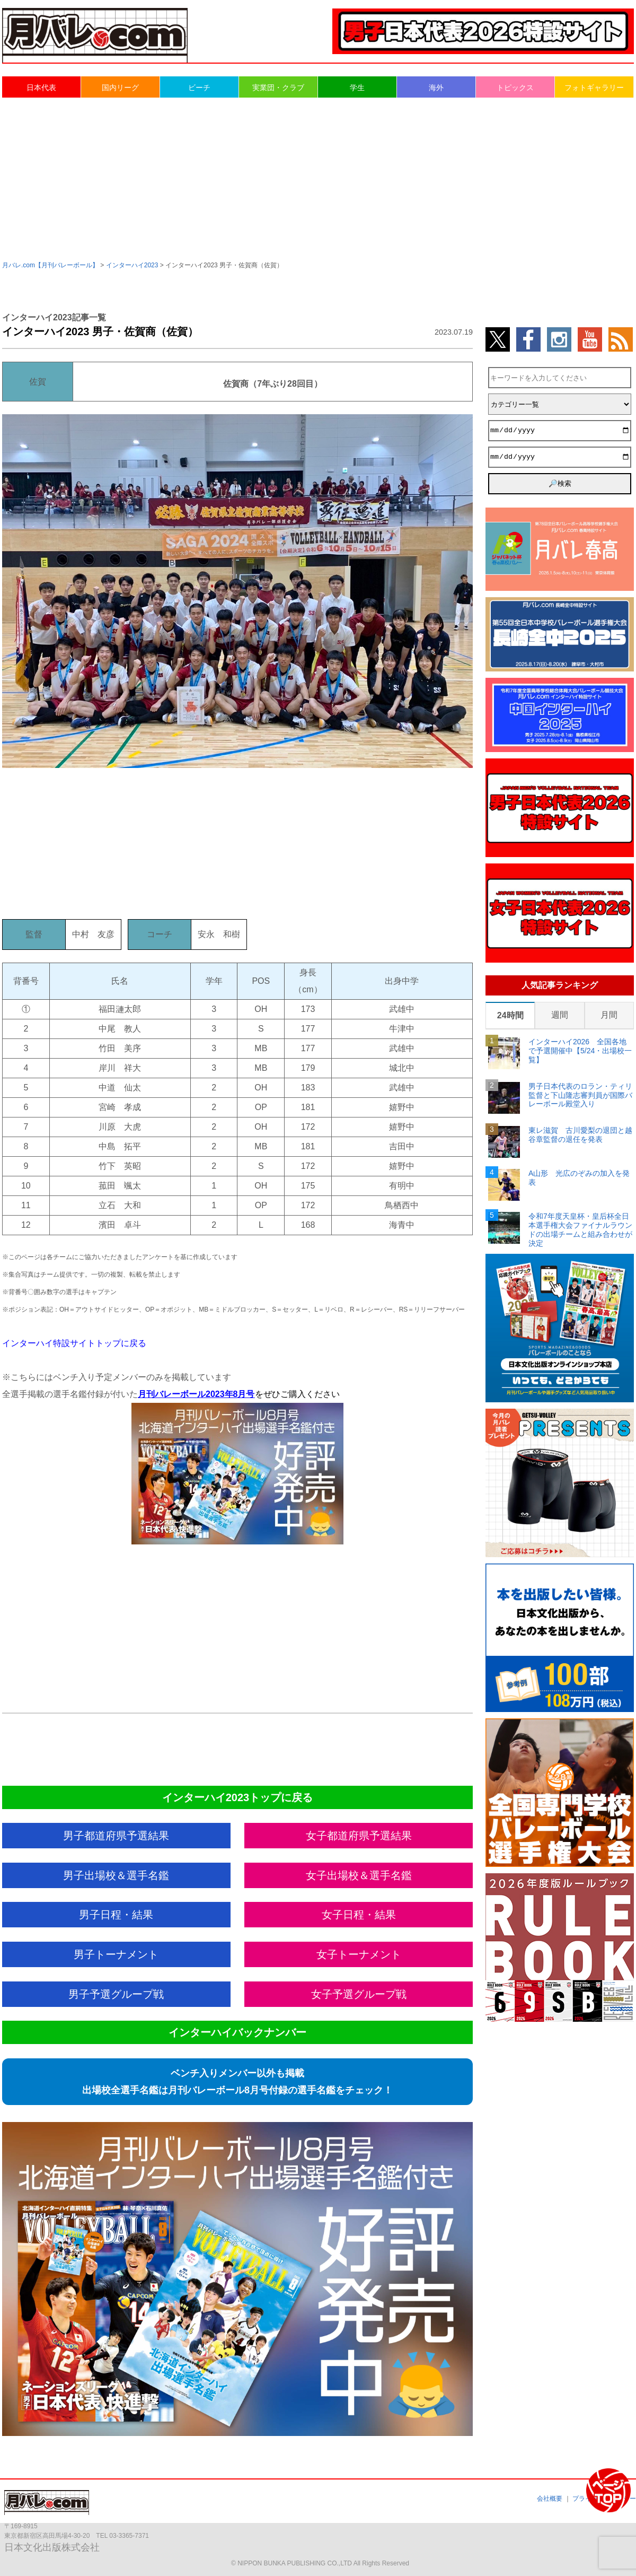 This screenshot has width=636, height=2576. What do you see at coordinates (237, 2081) in the screenshot?
I see `ベンチ入りメンバー以外も掲載出場校全選手名鑑は月刊バレーボール8月号付録の選手名鑑をチェック！` at bounding box center [237, 2081].